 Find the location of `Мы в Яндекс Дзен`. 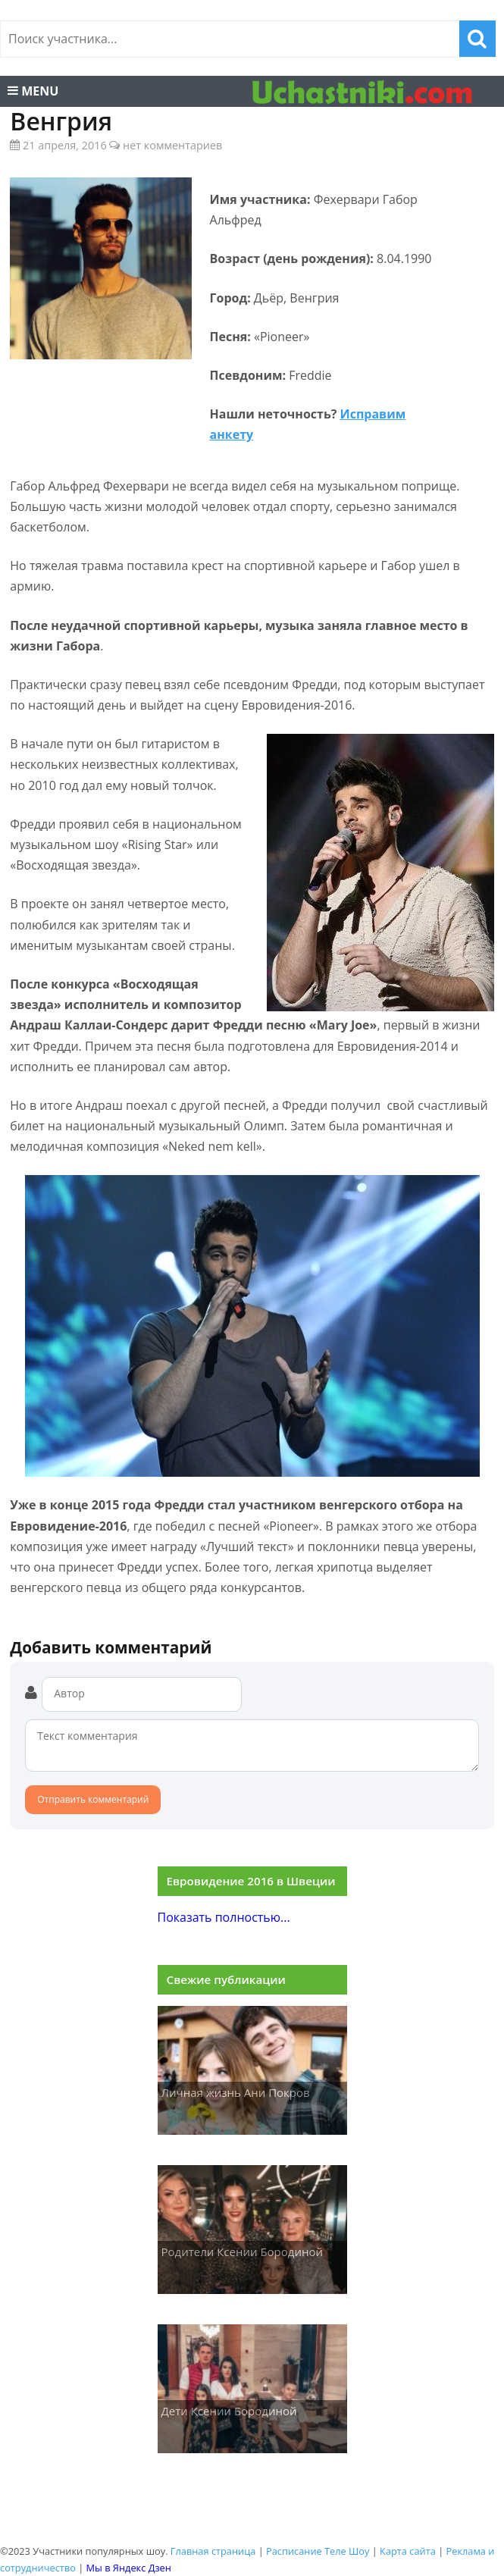

Мы в Яндекс Дзен is located at coordinates (128, 2567).